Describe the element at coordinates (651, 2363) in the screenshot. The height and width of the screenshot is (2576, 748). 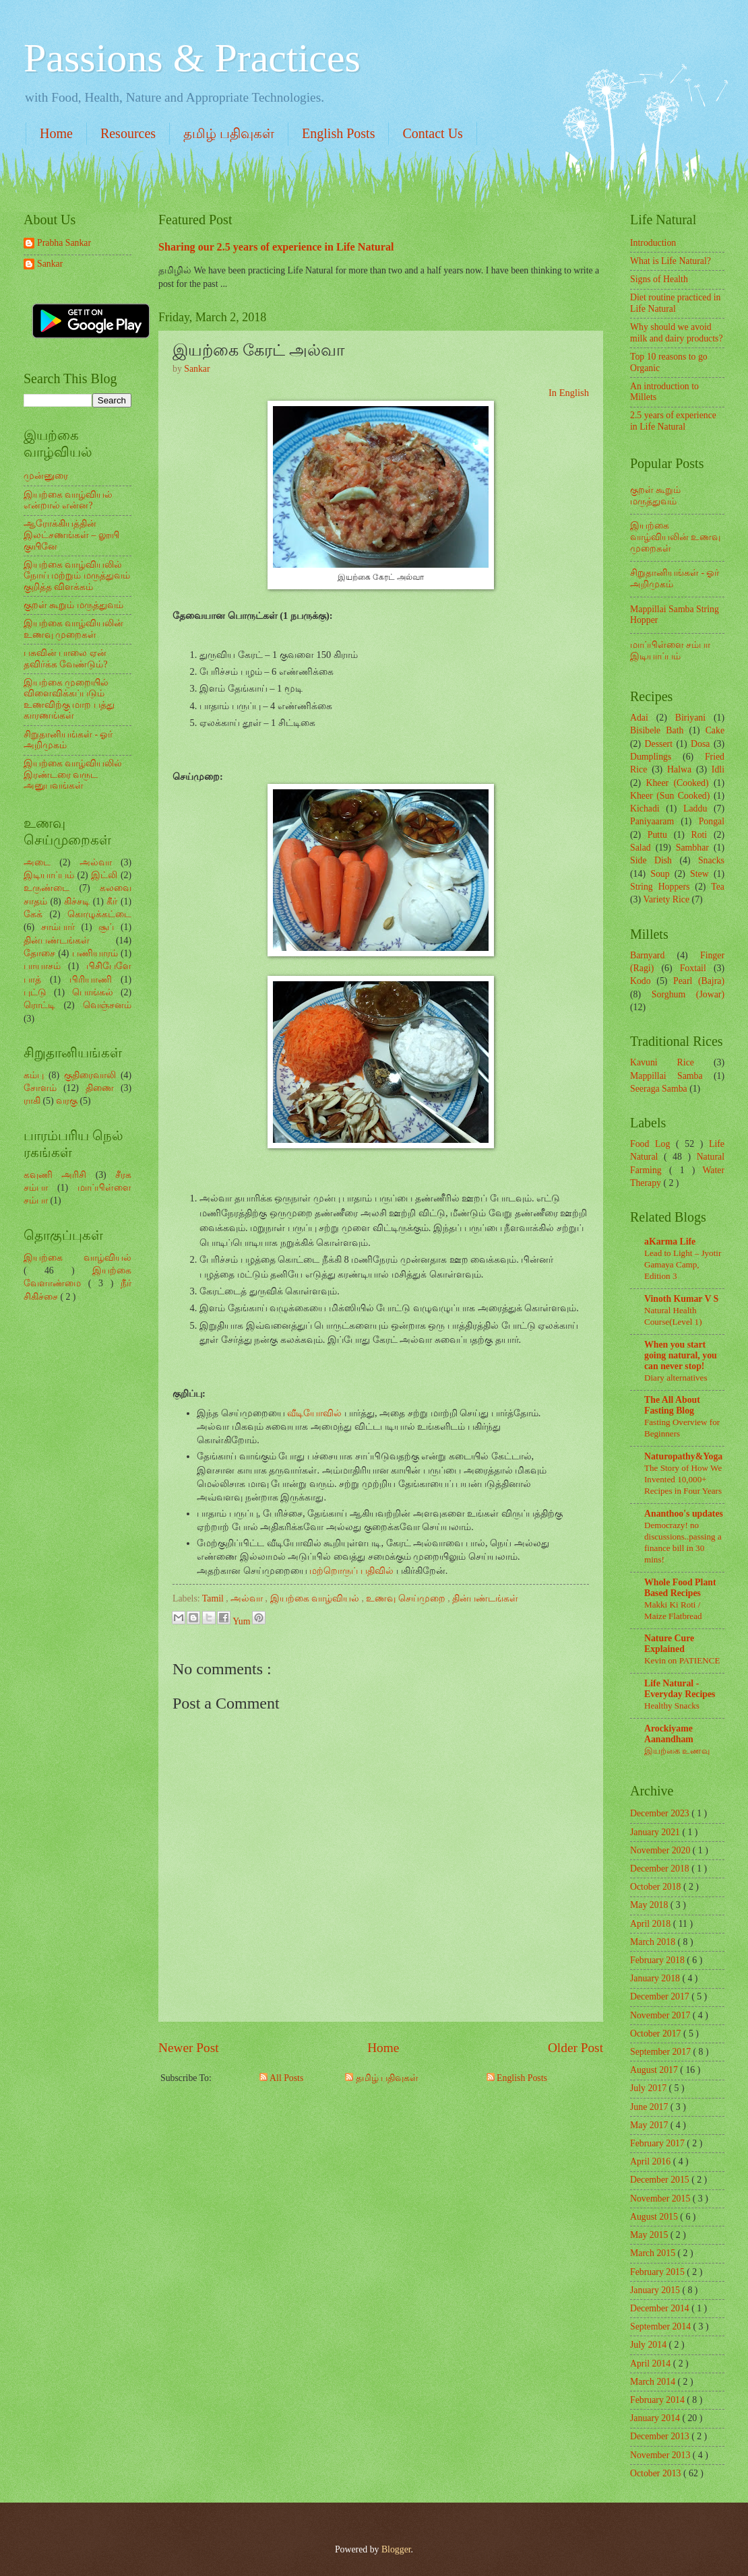
I see `April 2014` at that location.